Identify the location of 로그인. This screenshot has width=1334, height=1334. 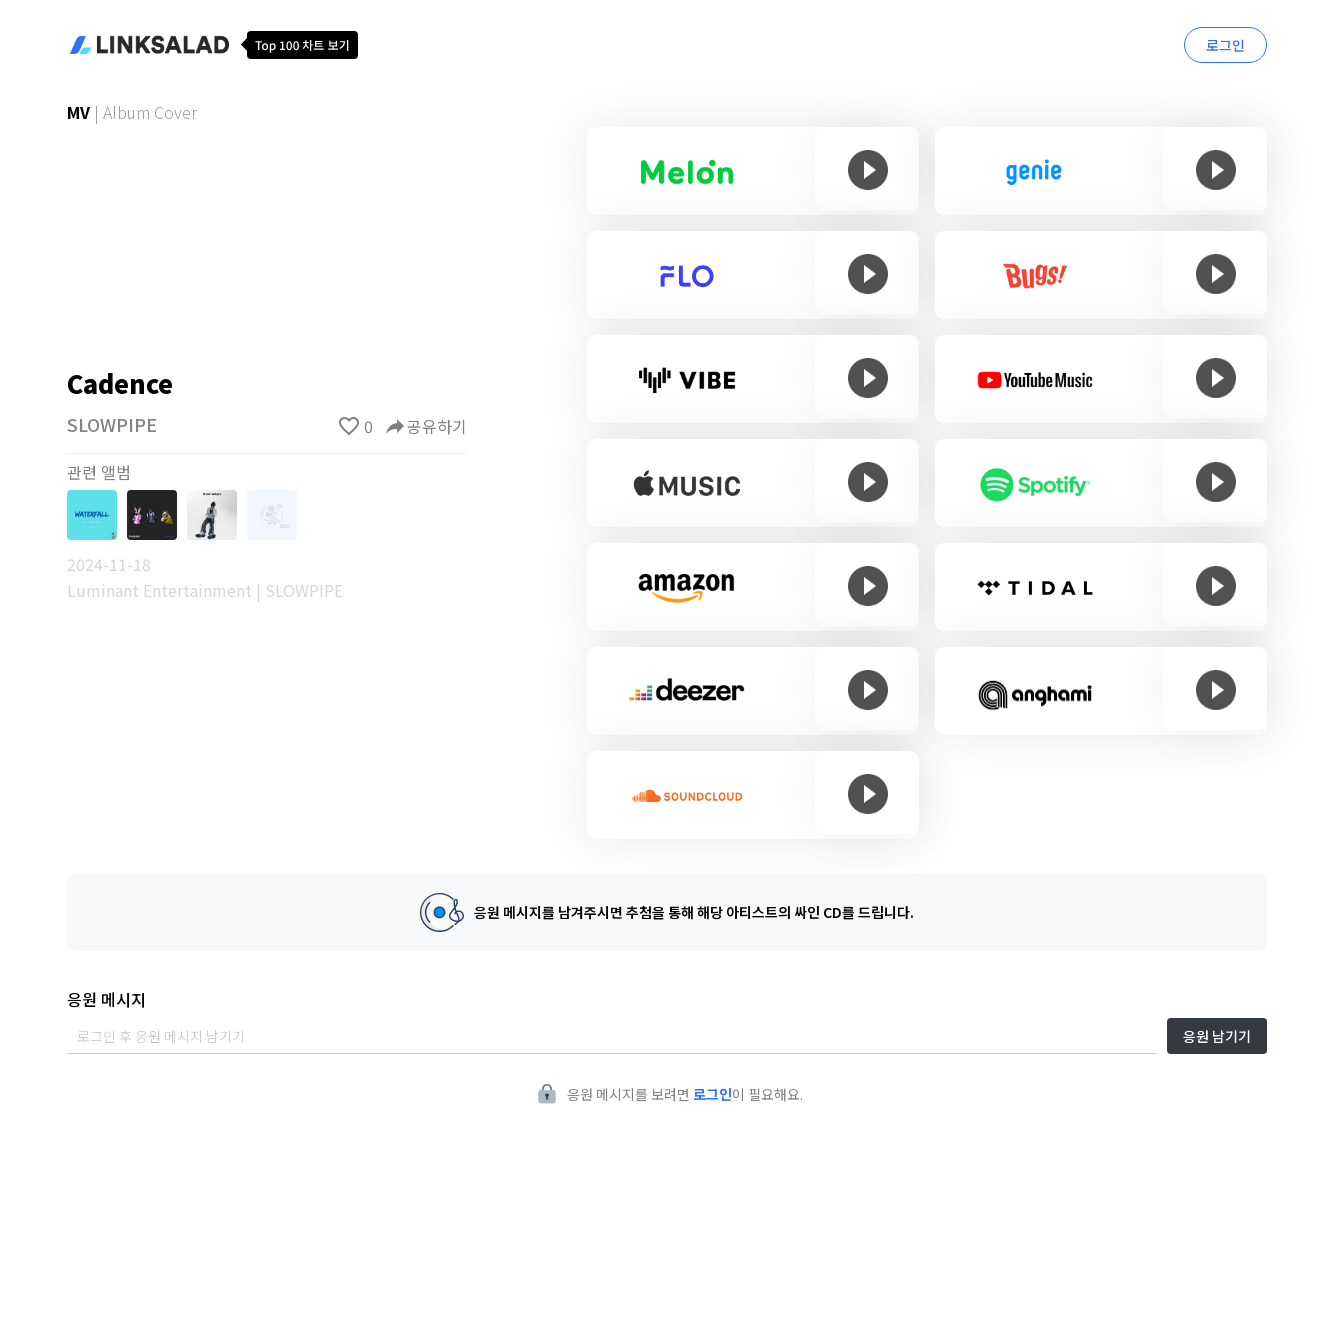
(1225, 45).